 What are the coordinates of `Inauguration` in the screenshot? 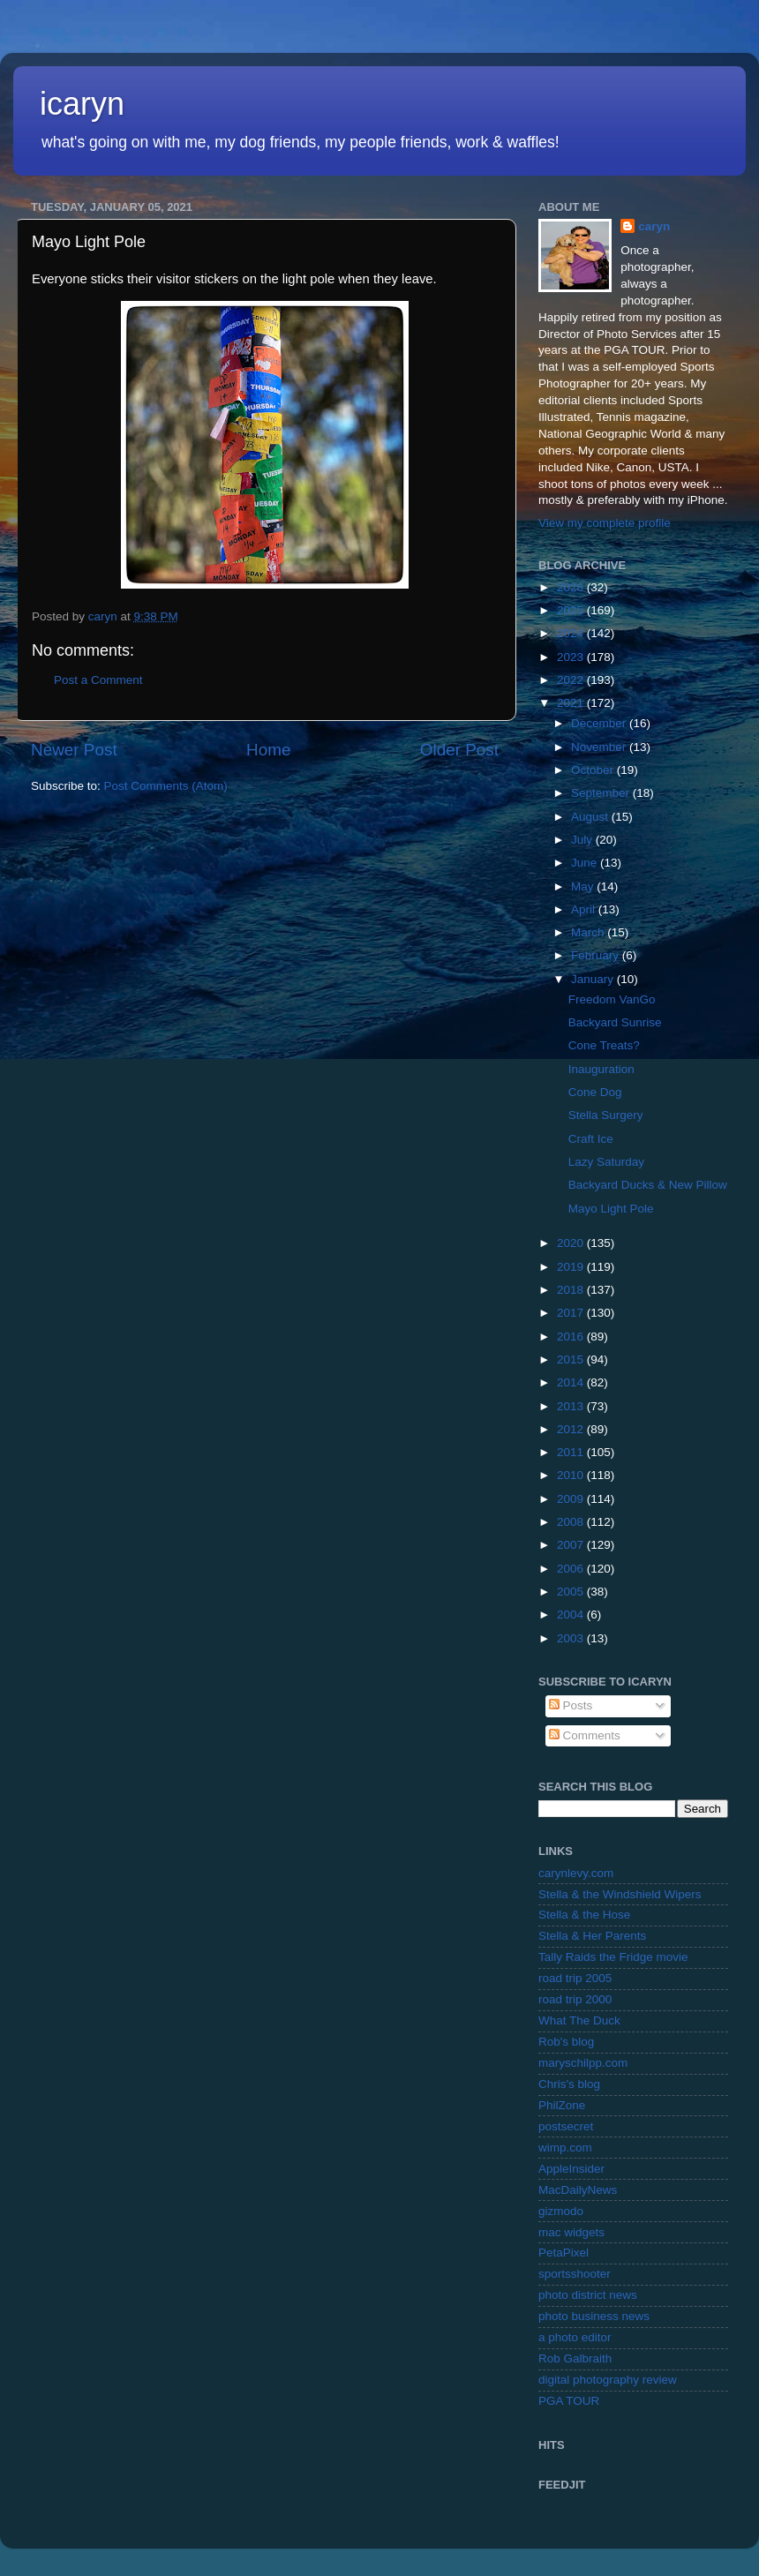 It's located at (601, 1069).